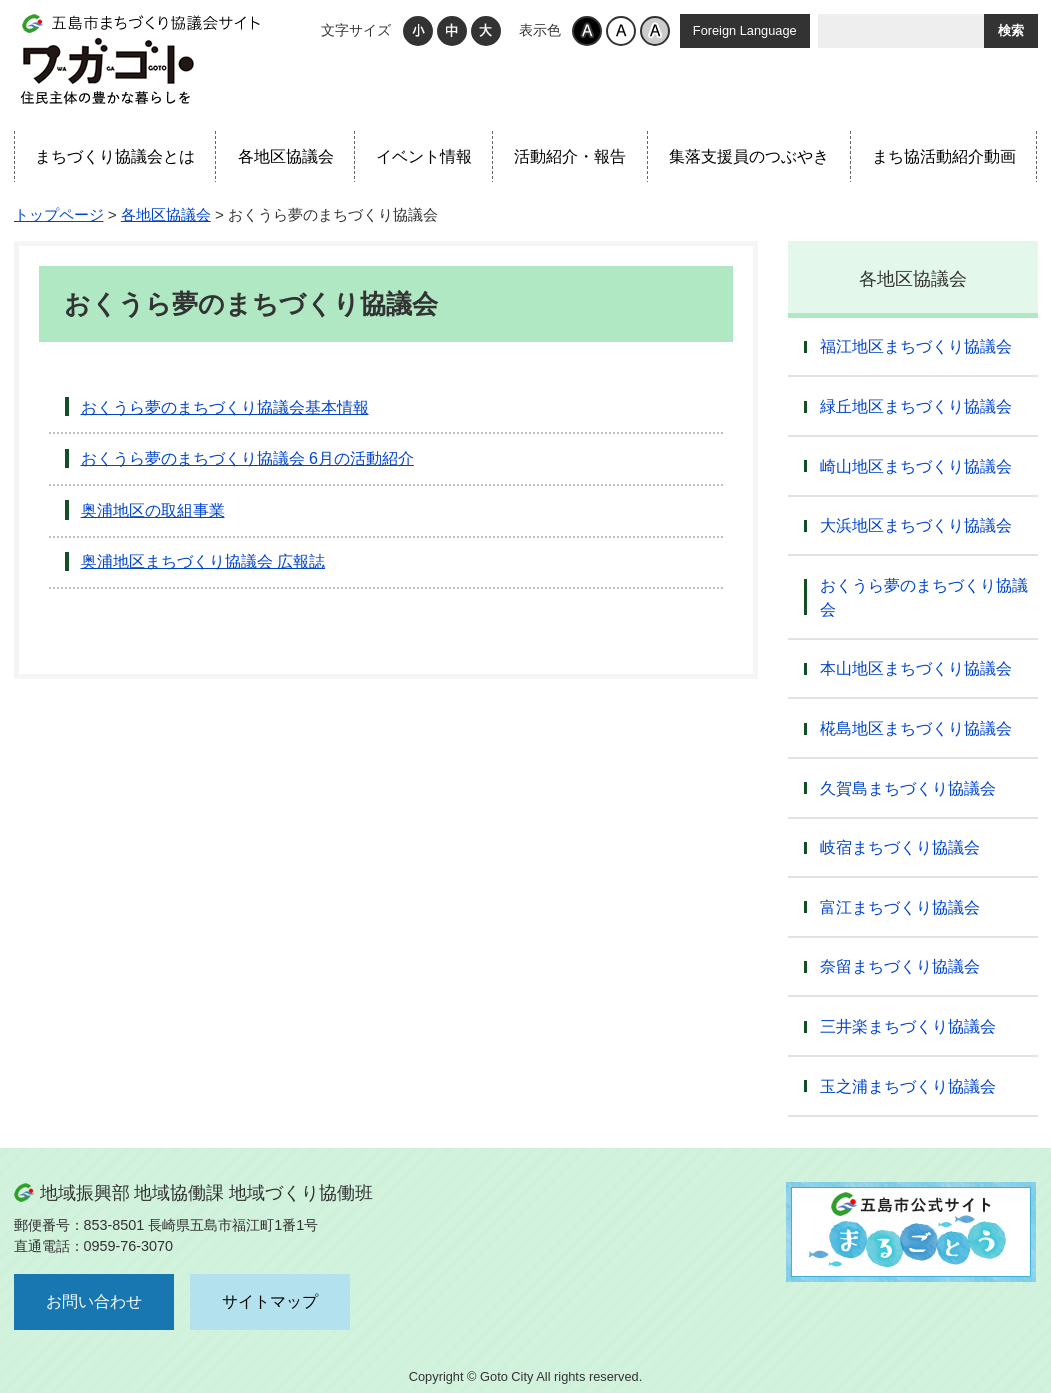 This screenshot has width=1051, height=1393. I want to click on 三井楽まちづくり協議会, so click(908, 1026).